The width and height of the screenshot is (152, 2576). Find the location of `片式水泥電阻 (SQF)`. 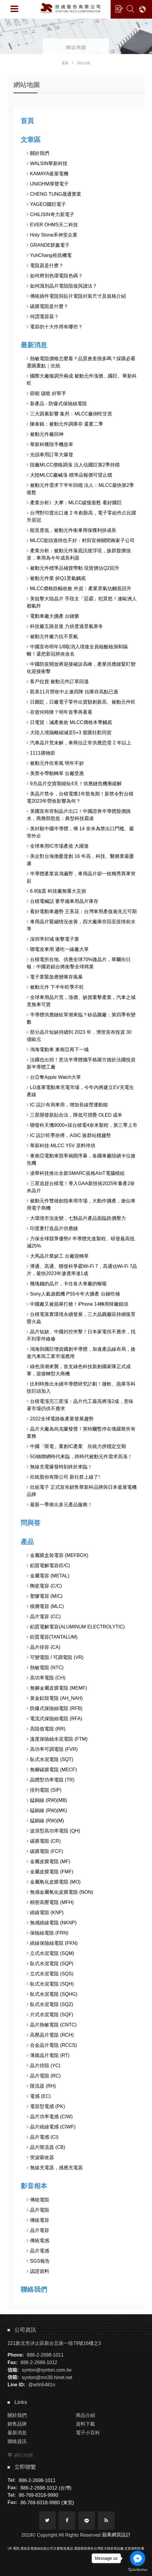

片式水泥電阻 (SQF) is located at coordinates (50, 2014).